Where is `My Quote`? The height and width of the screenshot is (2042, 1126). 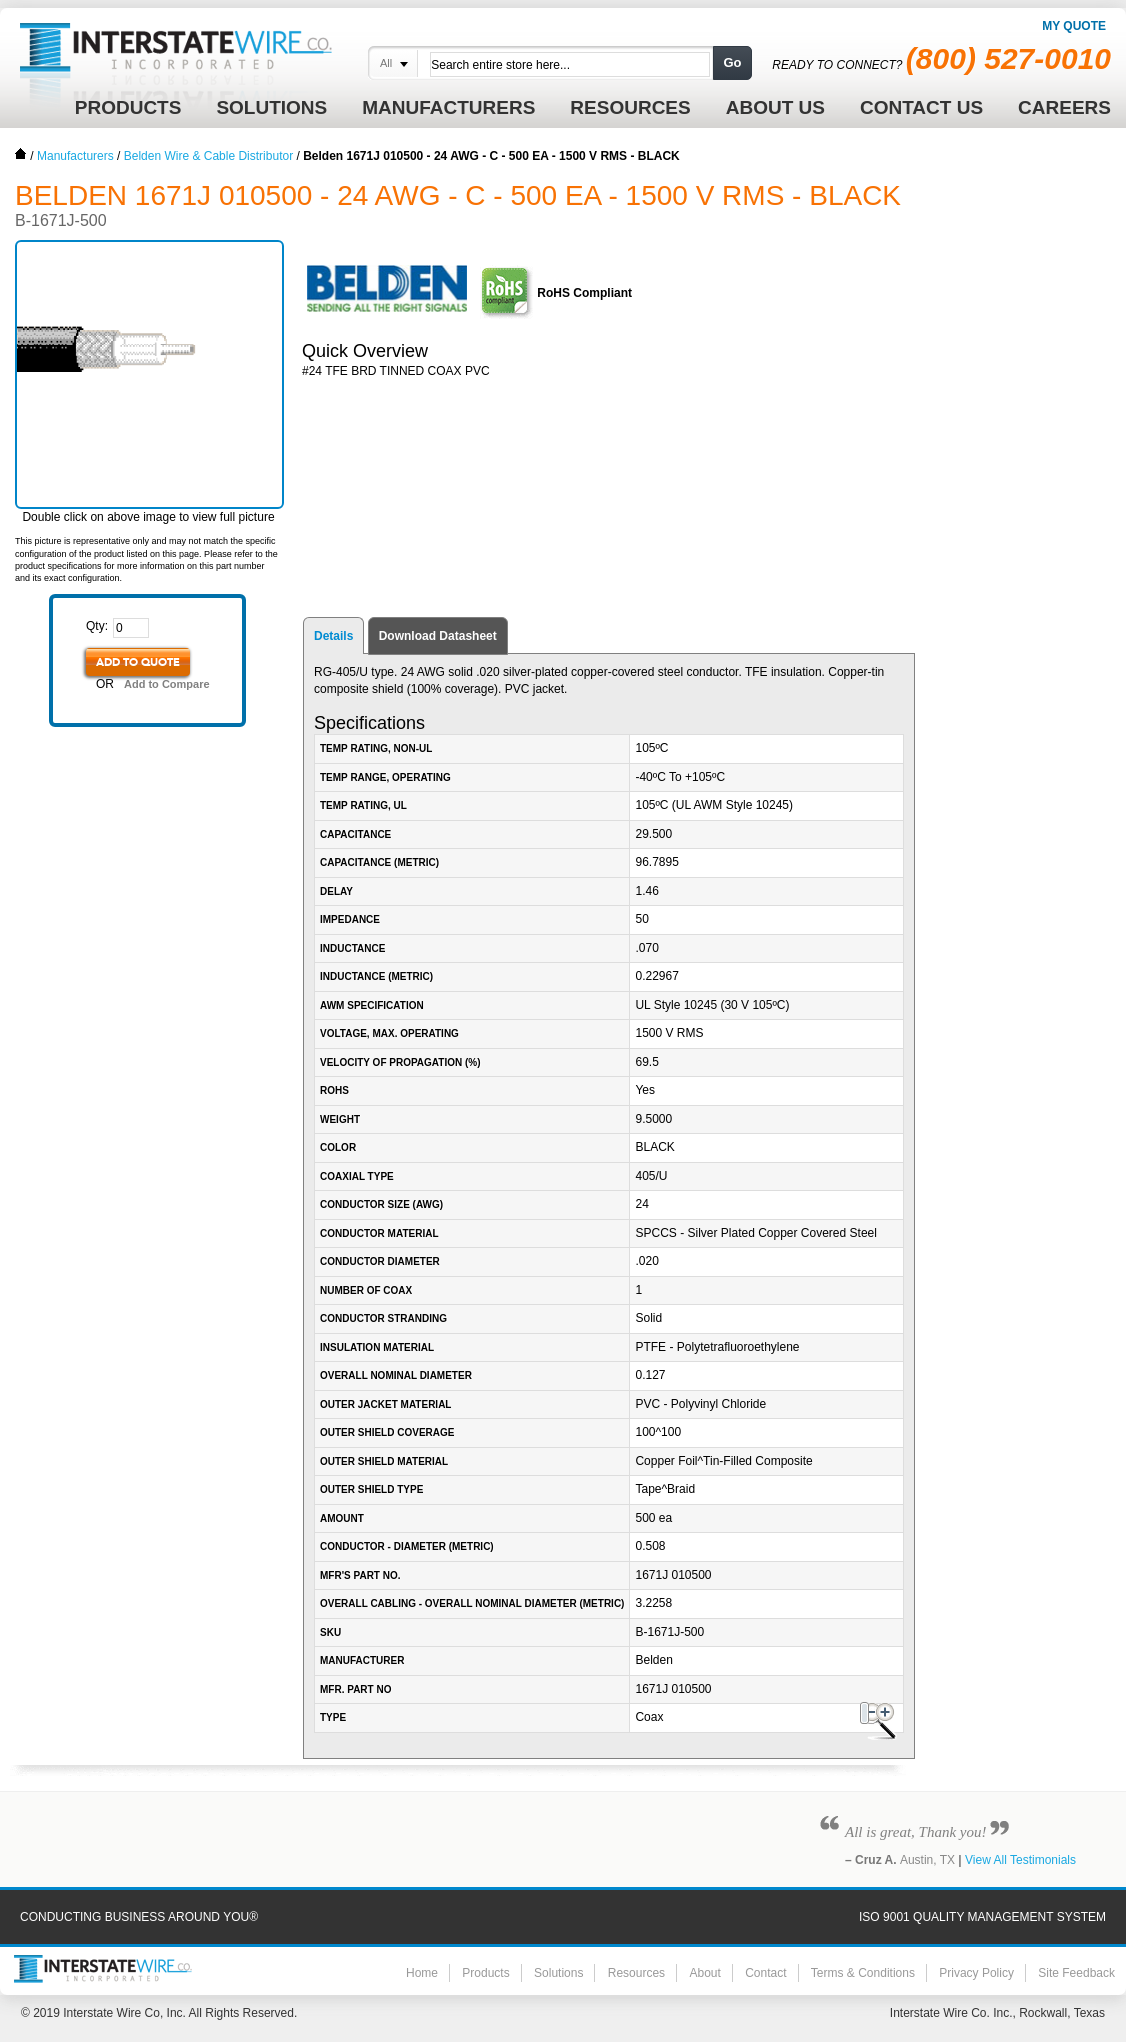 My Quote is located at coordinates (1074, 26).